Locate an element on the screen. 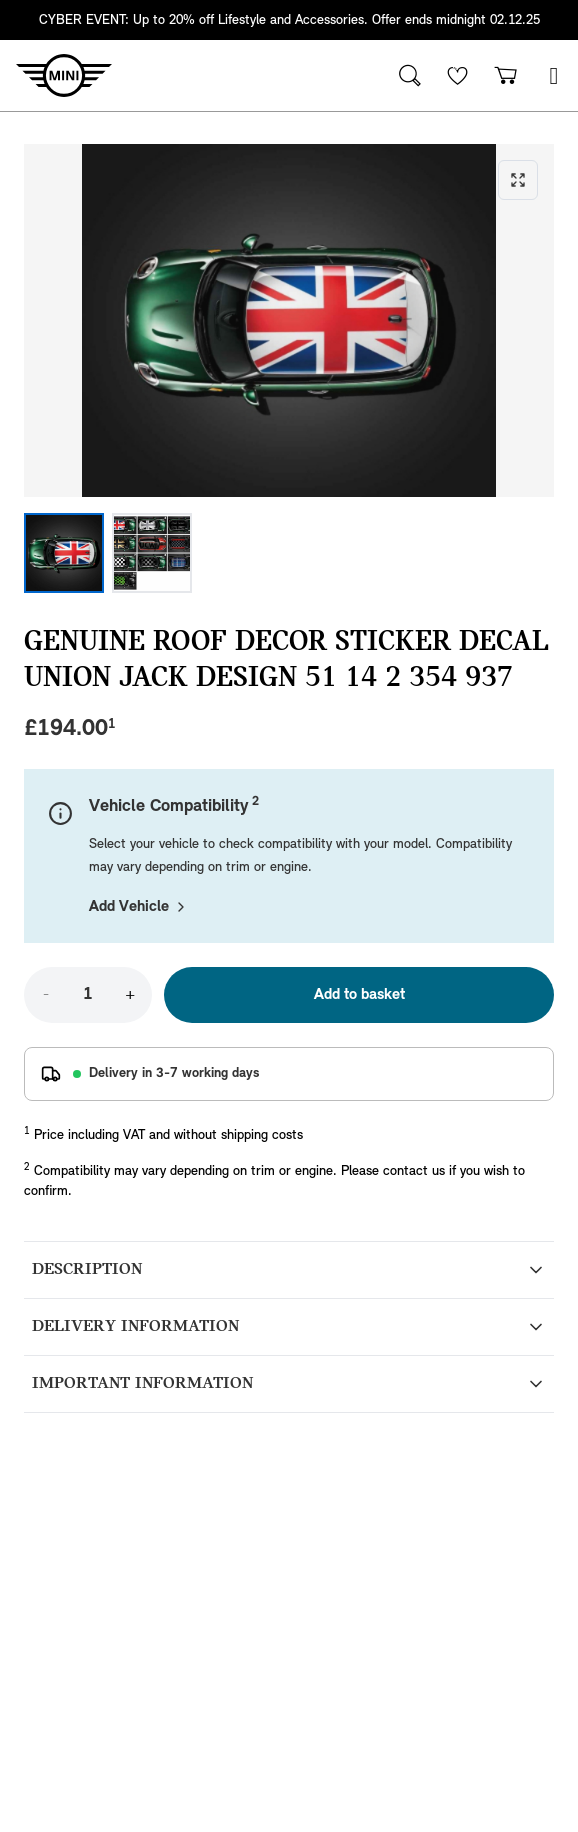  [button] is located at coordinates (554, 75).